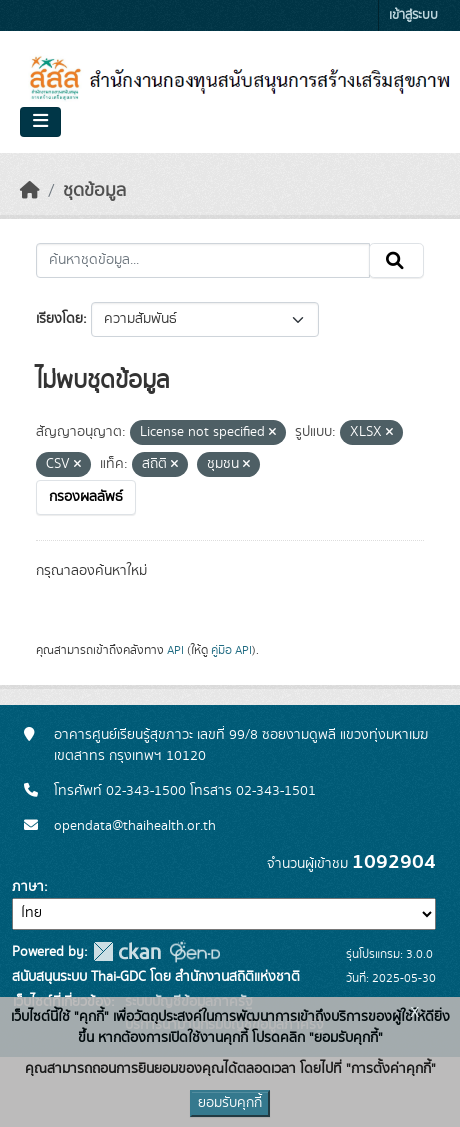 This screenshot has height=1127, width=460. I want to click on เรียงโดย, so click(59, 319).